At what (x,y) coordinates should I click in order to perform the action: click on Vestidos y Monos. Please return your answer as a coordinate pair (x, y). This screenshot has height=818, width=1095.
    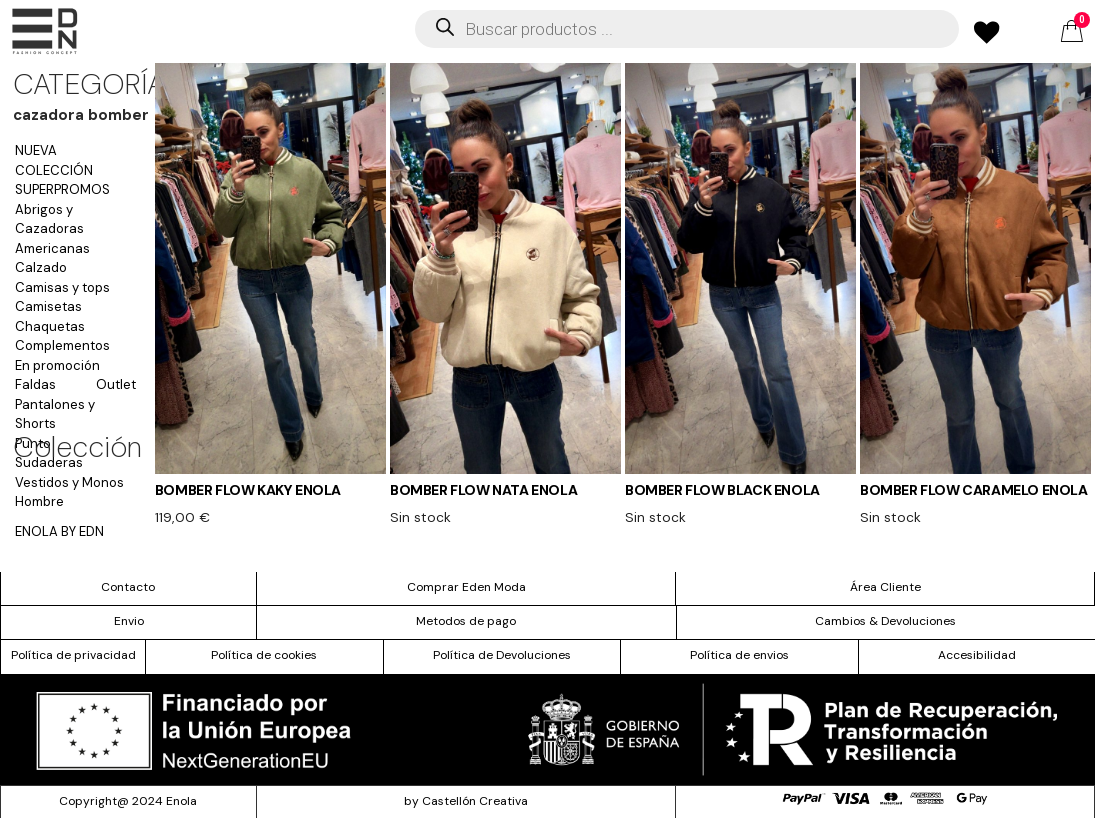
    Looking at the image, I should click on (69, 482).